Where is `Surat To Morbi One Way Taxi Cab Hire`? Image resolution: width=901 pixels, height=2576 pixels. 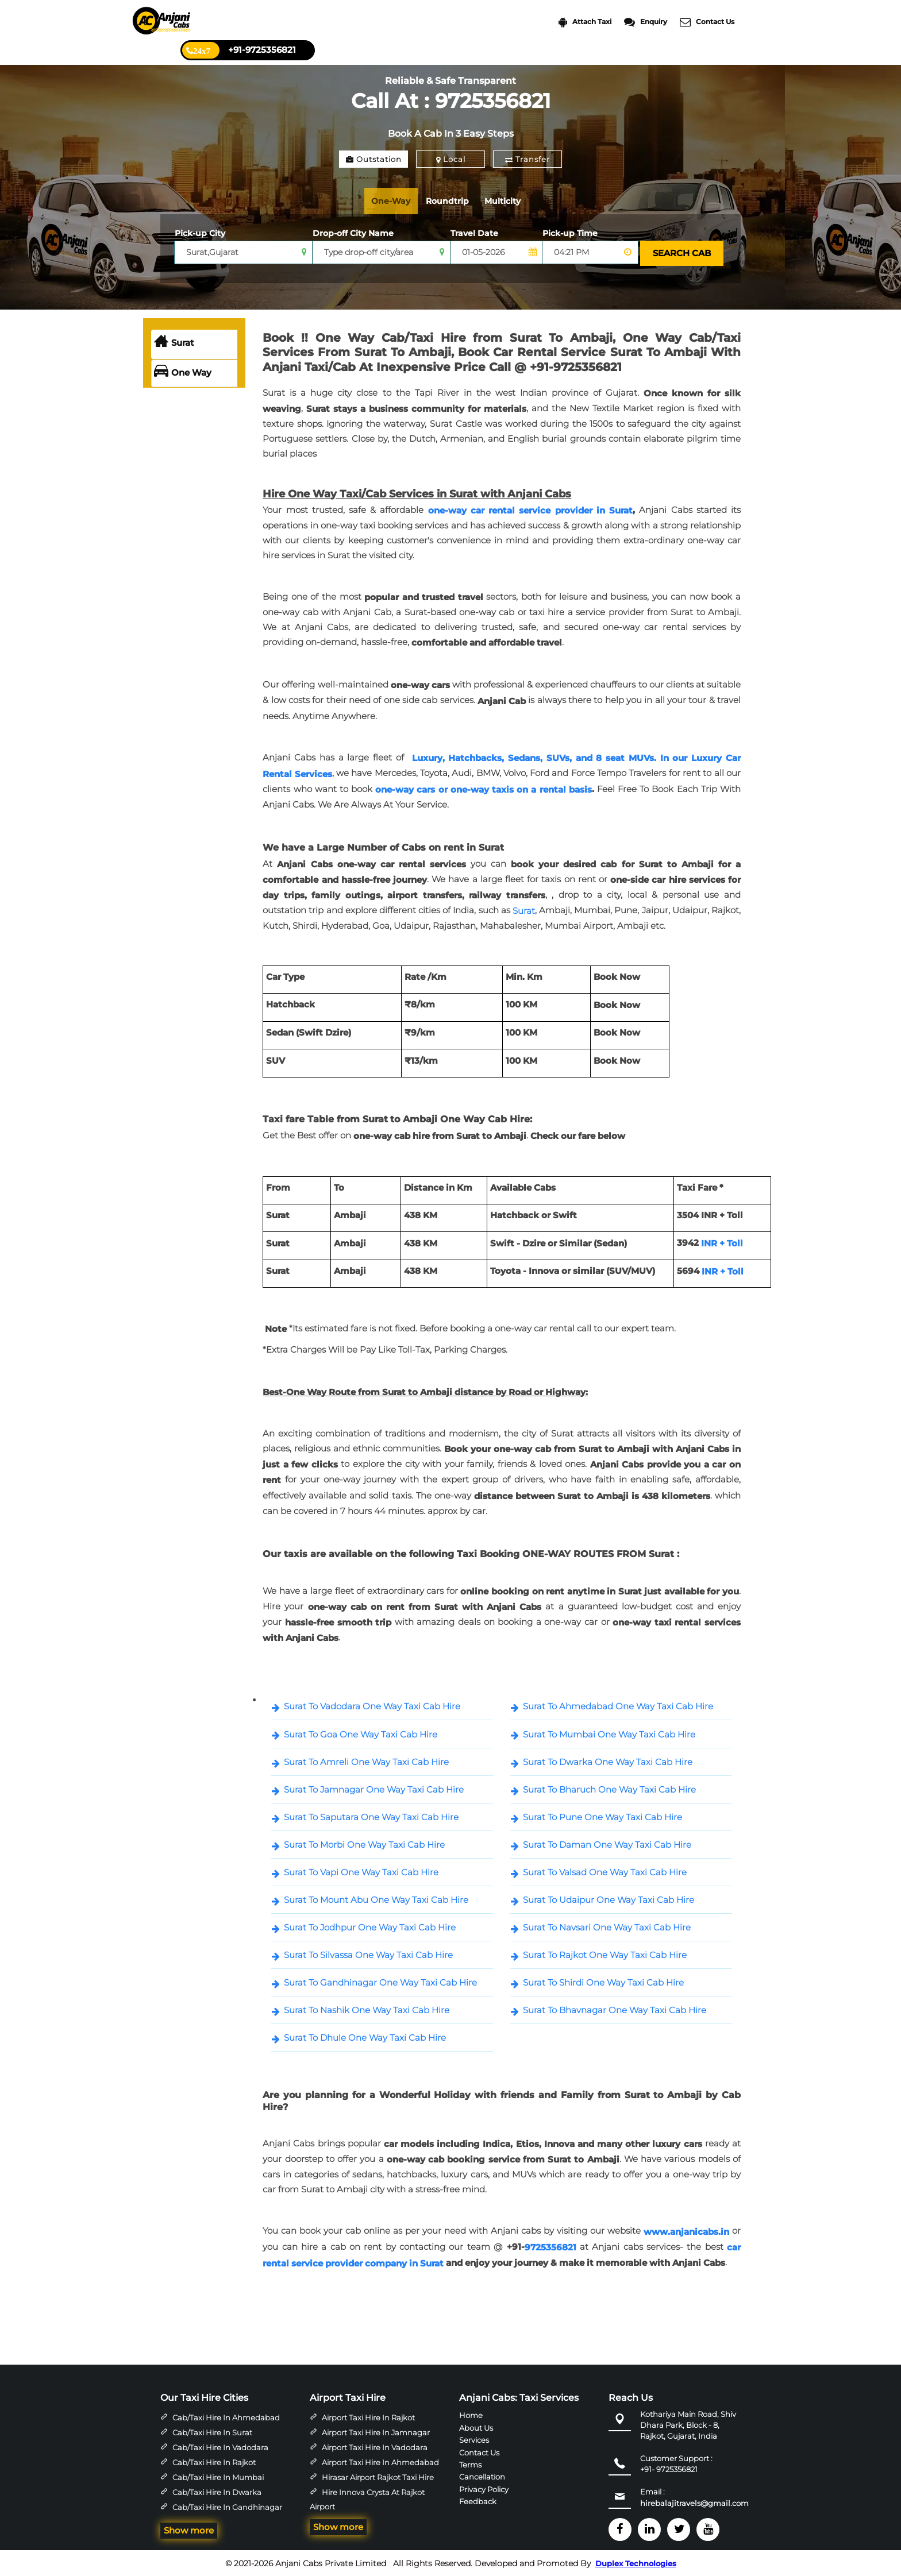 Surat To Morbi One Way Taxi Cab Hire is located at coordinates (364, 1842).